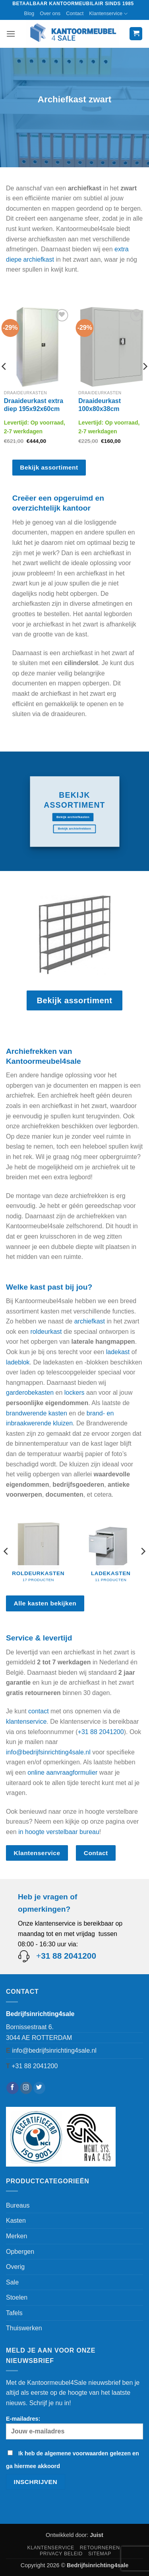 This screenshot has width=149, height=2576. Describe the element at coordinates (16, 2220) in the screenshot. I see `Kasten` at that location.